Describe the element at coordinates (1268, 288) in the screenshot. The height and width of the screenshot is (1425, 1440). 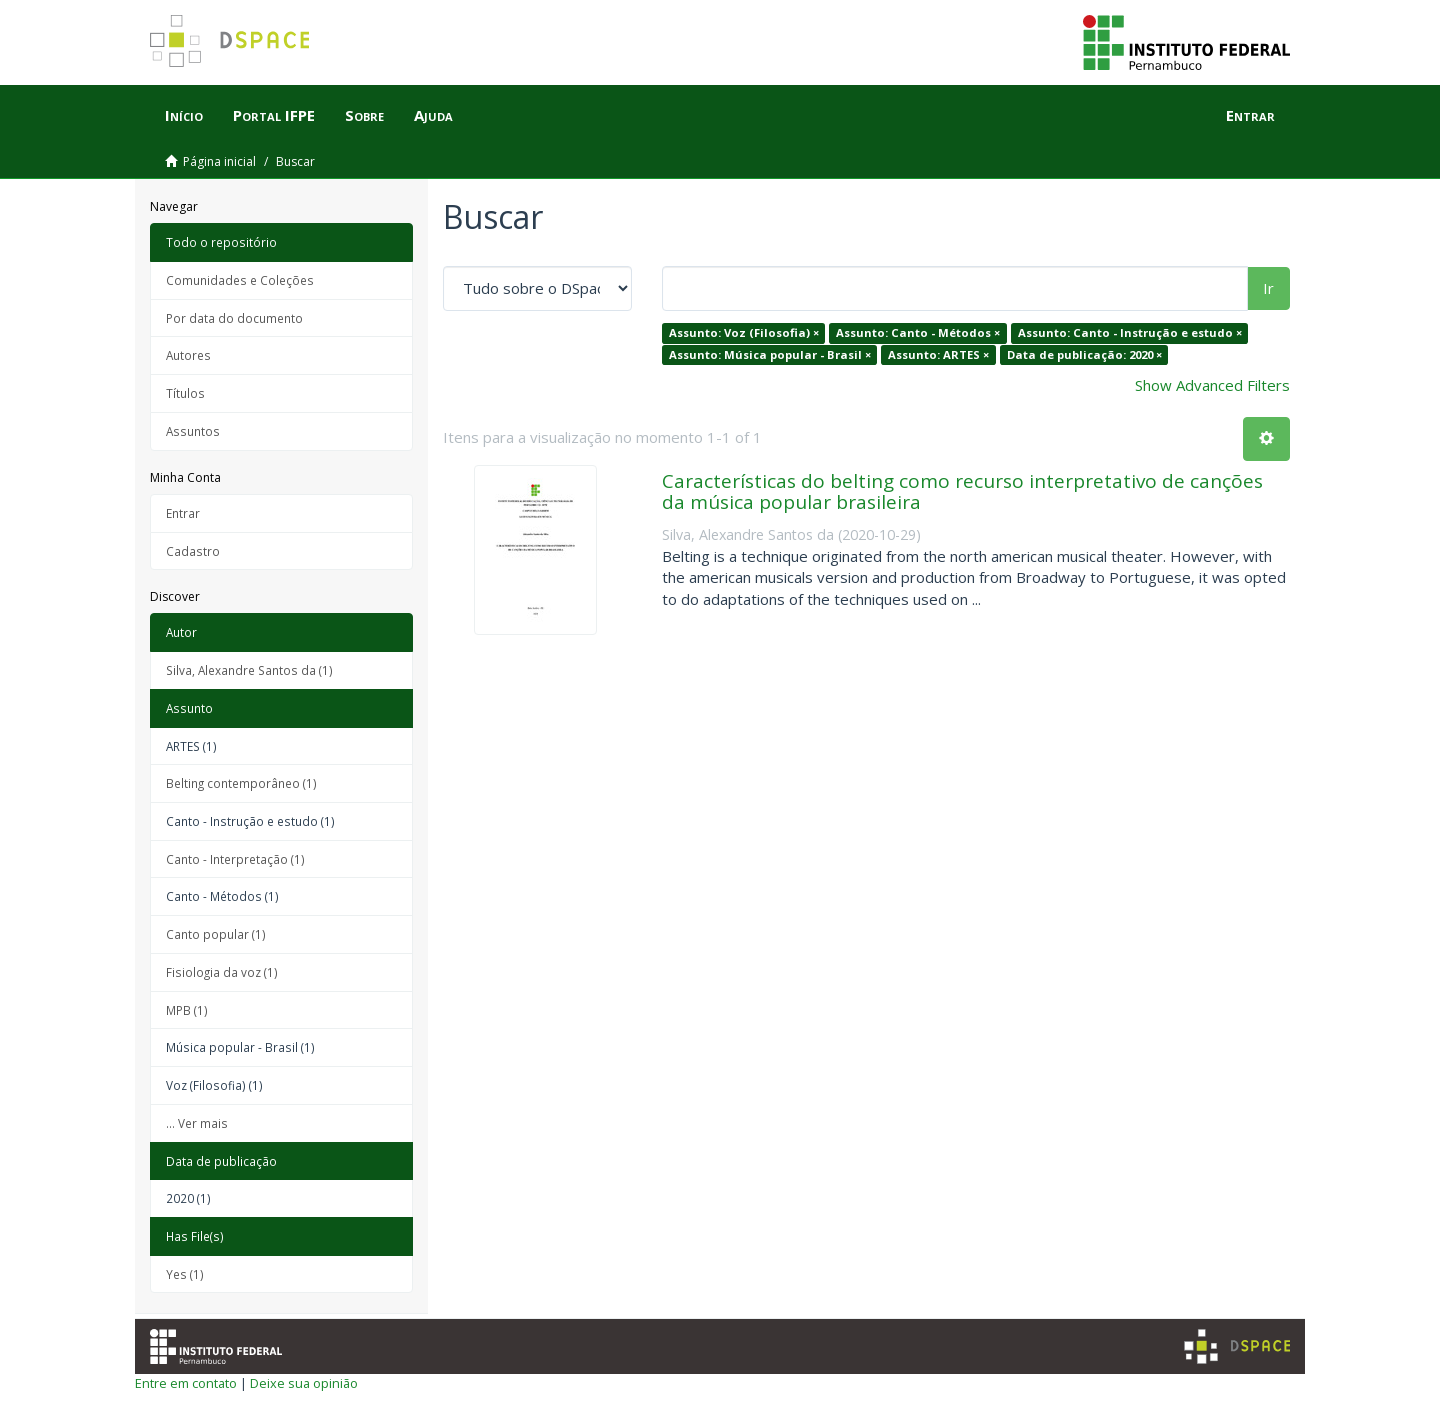
I see `Ir` at that location.